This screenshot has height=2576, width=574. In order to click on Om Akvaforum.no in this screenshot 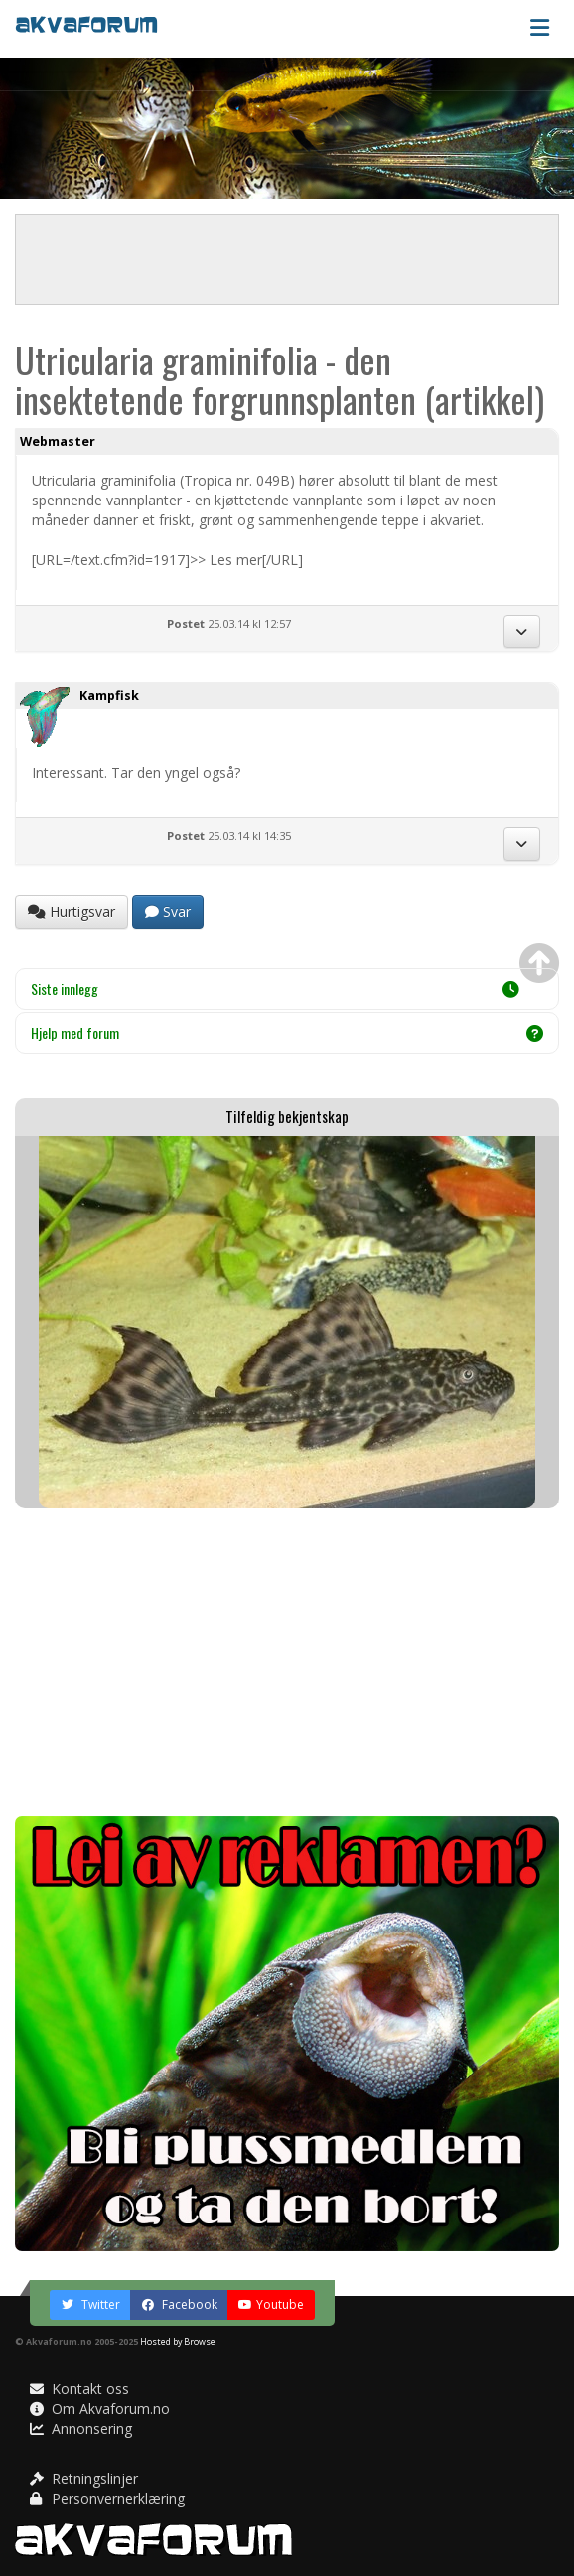, I will do `click(100, 2408)`.